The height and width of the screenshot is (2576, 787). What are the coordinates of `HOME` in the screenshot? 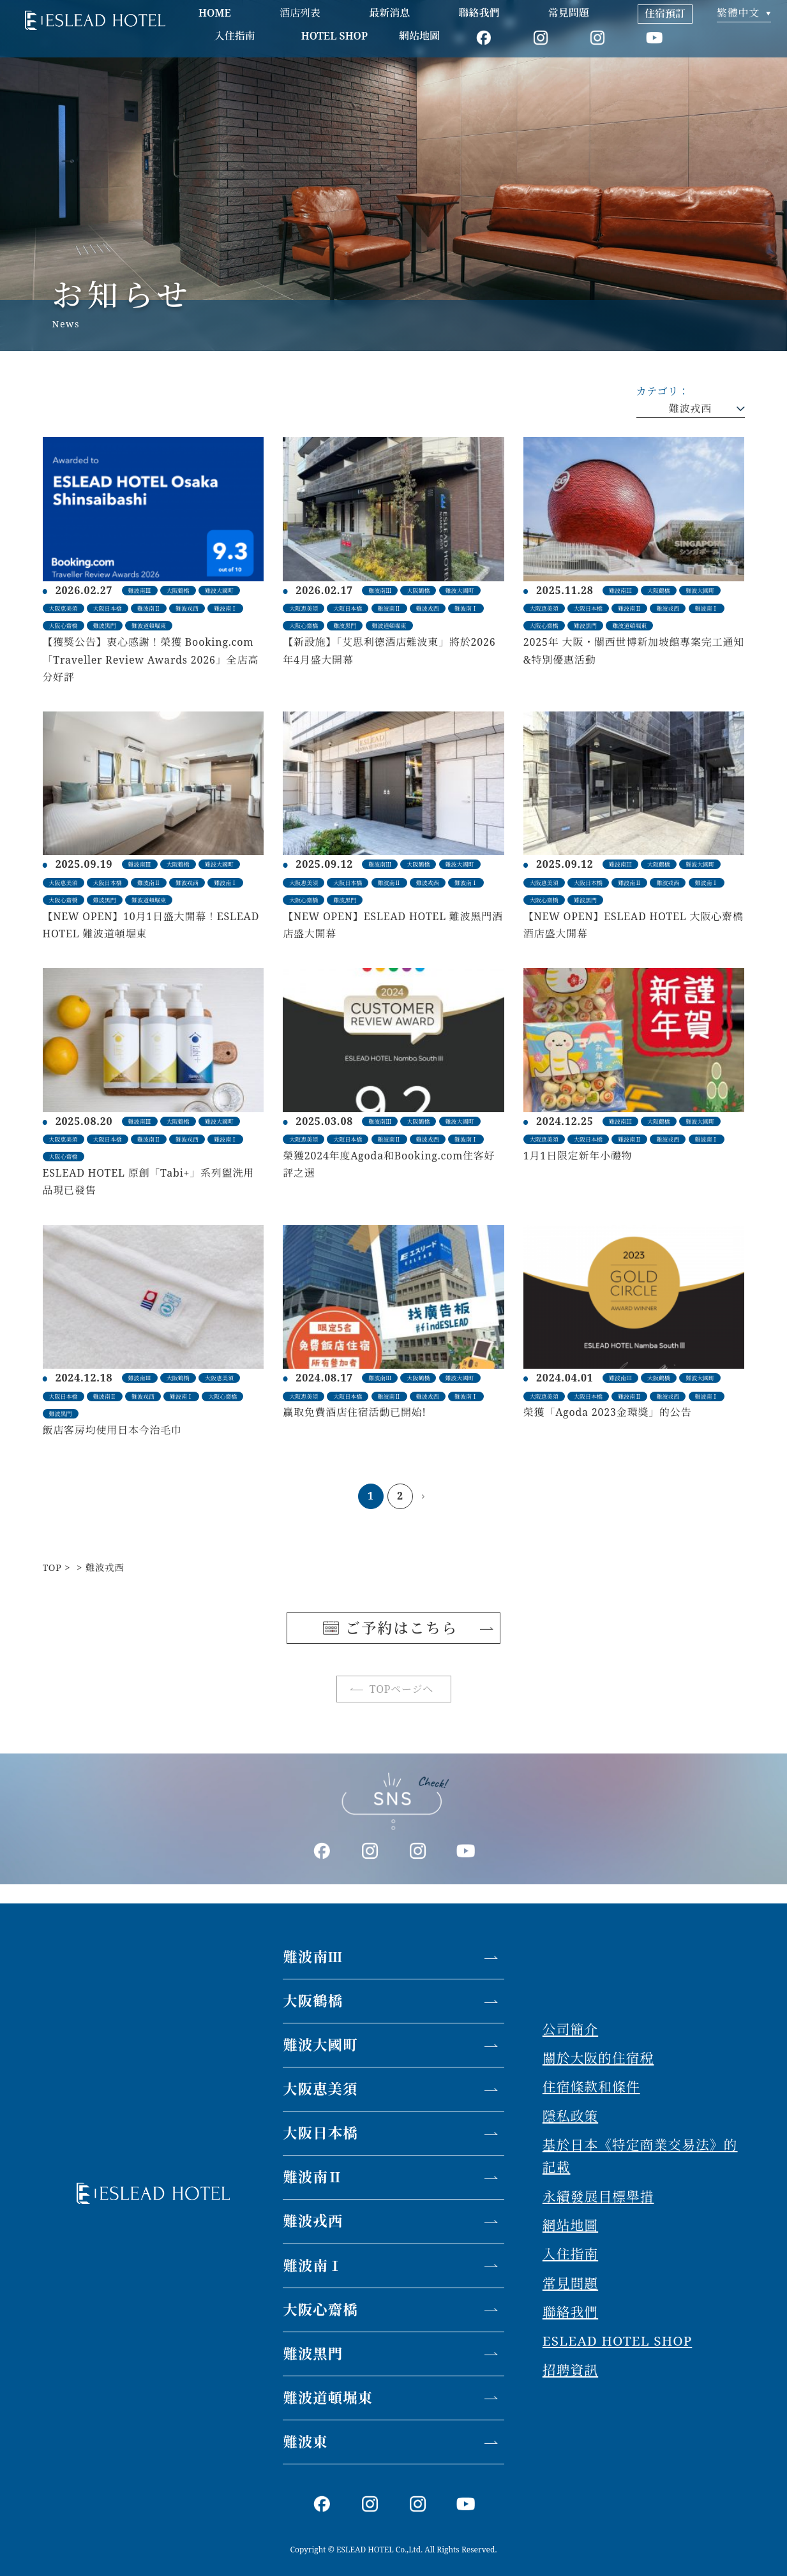 It's located at (215, 13).